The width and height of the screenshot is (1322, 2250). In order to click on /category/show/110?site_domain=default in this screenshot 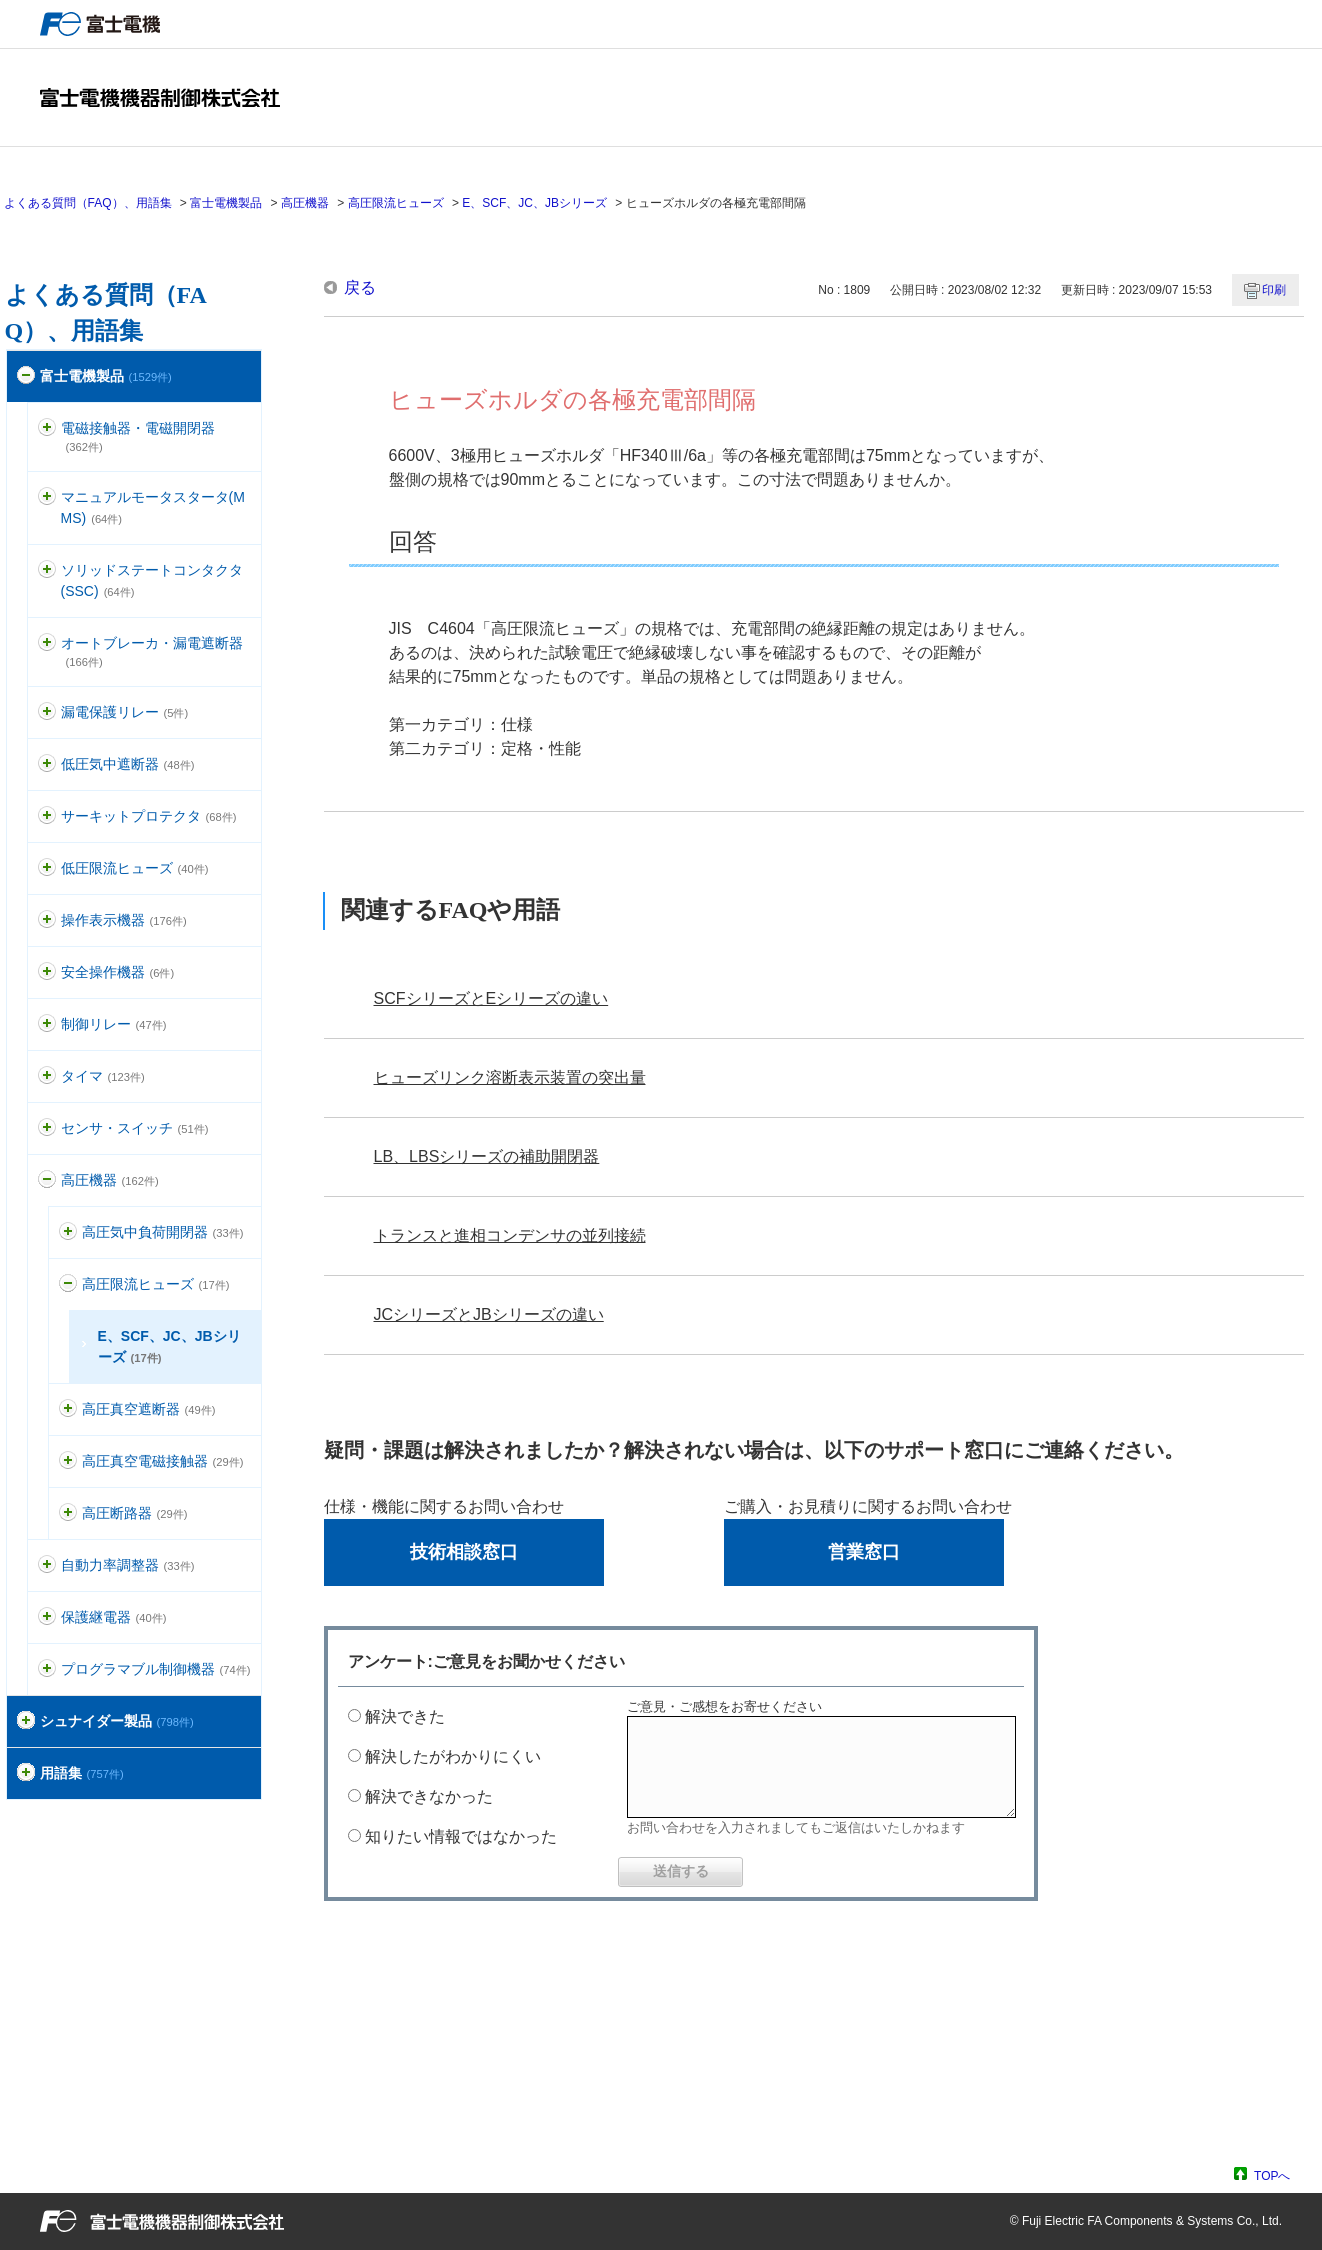, I will do `click(47, 764)`.